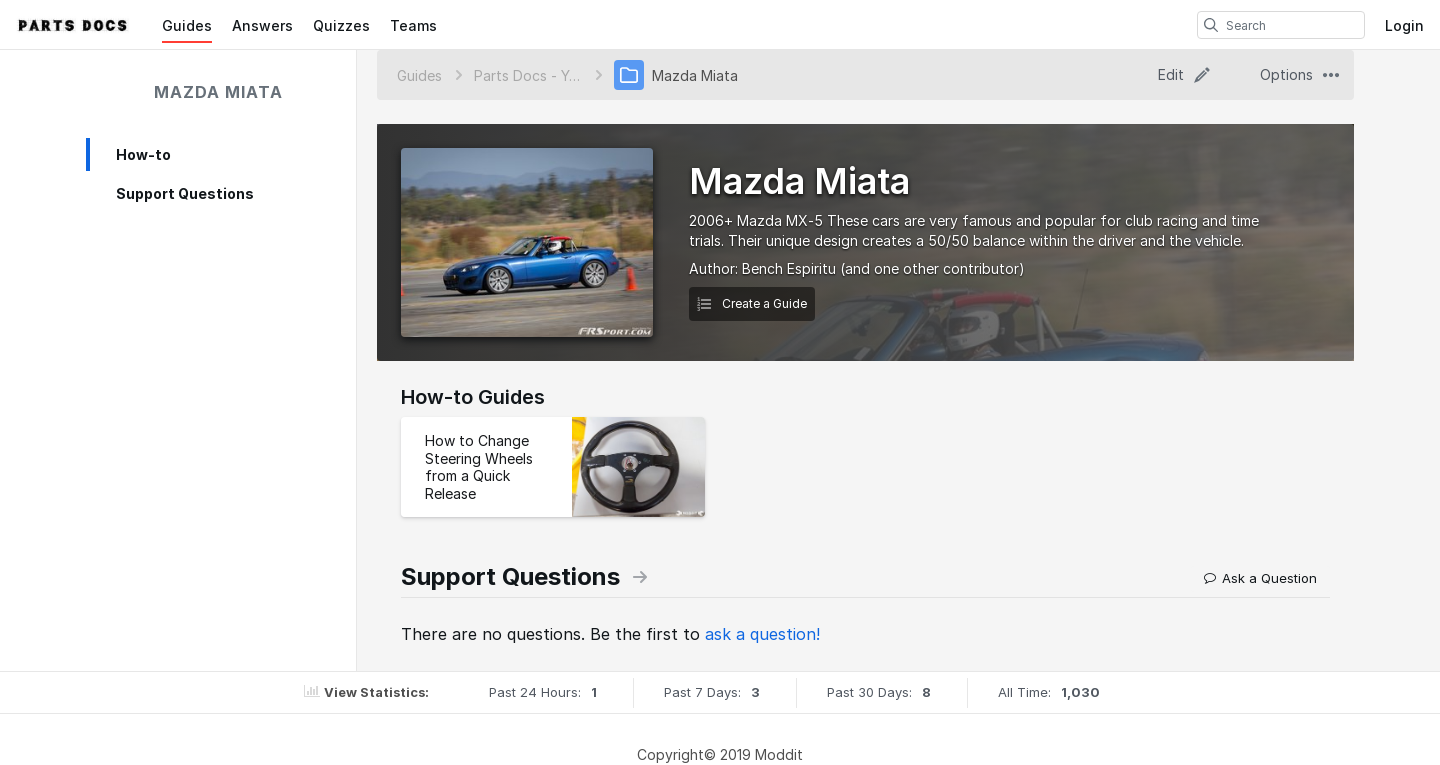 The image size is (1440, 765). What do you see at coordinates (1404, 25) in the screenshot?
I see `Login` at bounding box center [1404, 25].